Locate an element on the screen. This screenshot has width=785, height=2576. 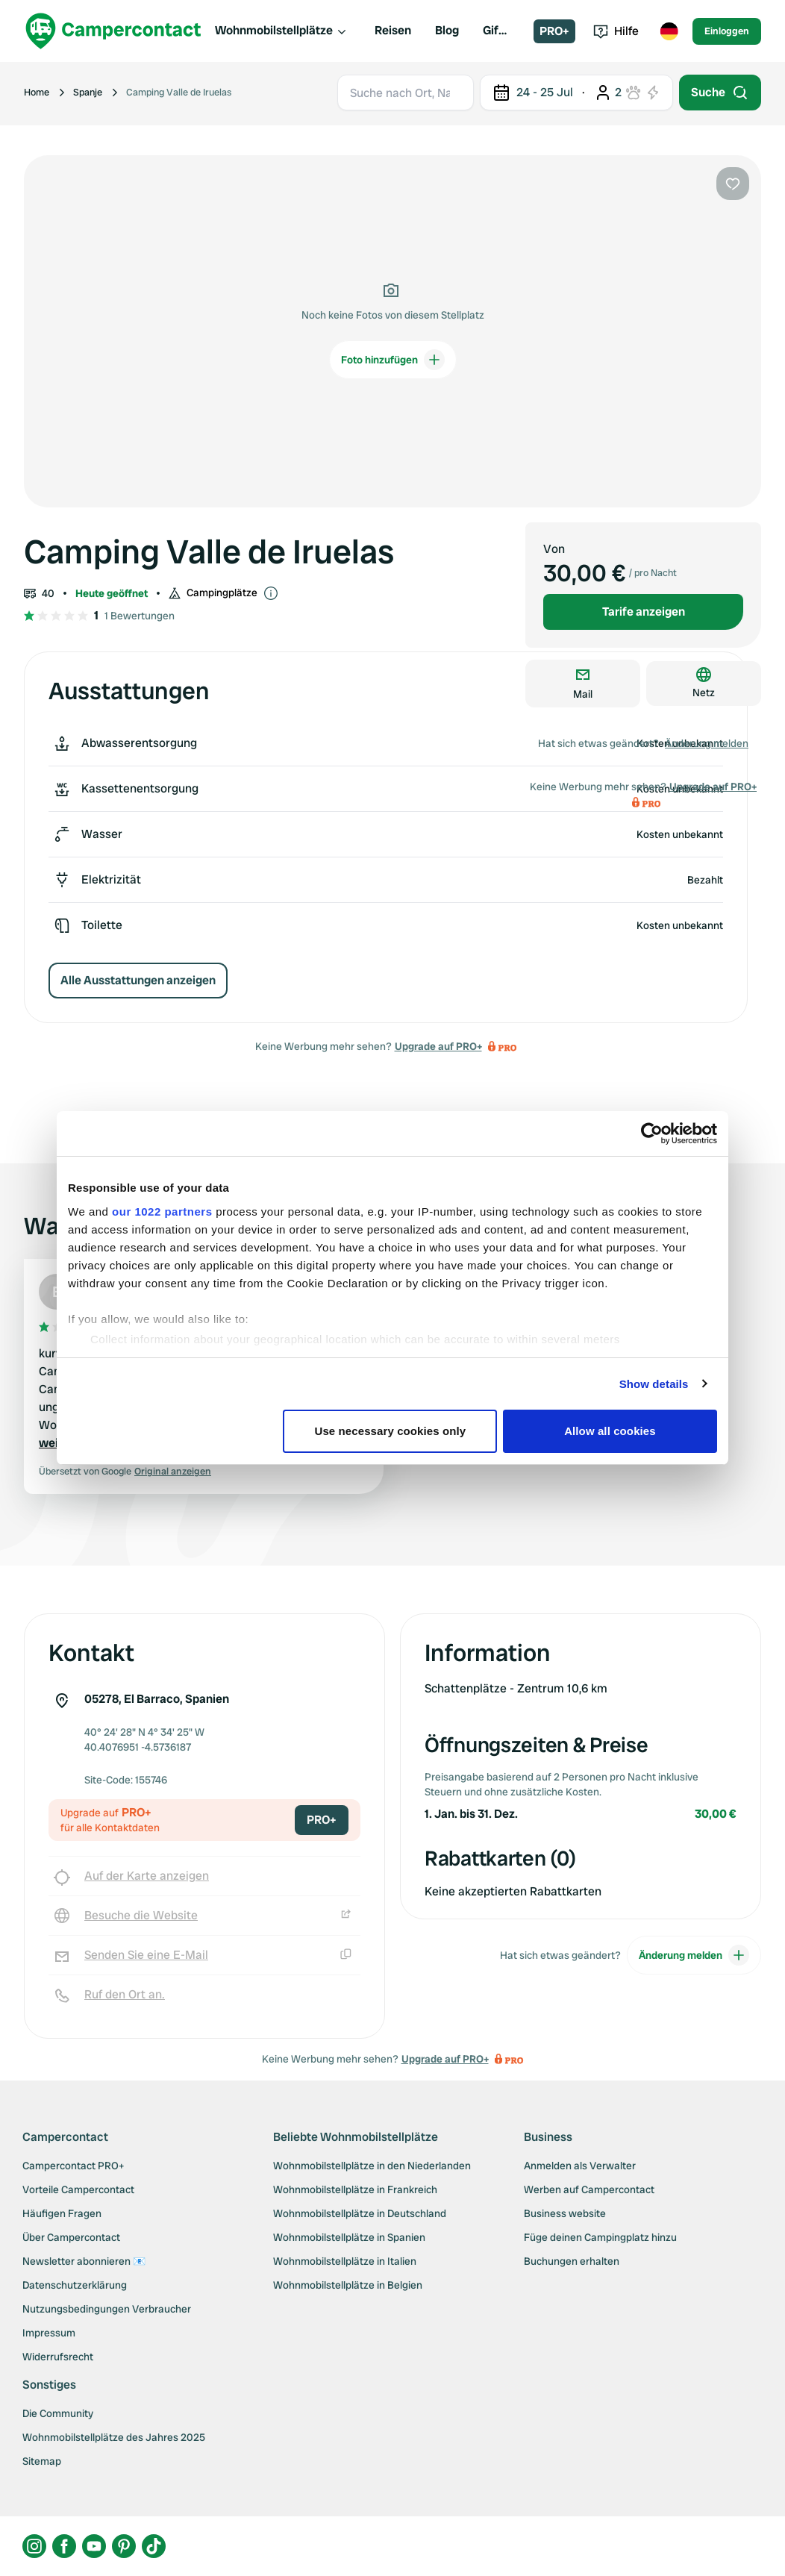
Hilfe is located at coordinates (616, 31).